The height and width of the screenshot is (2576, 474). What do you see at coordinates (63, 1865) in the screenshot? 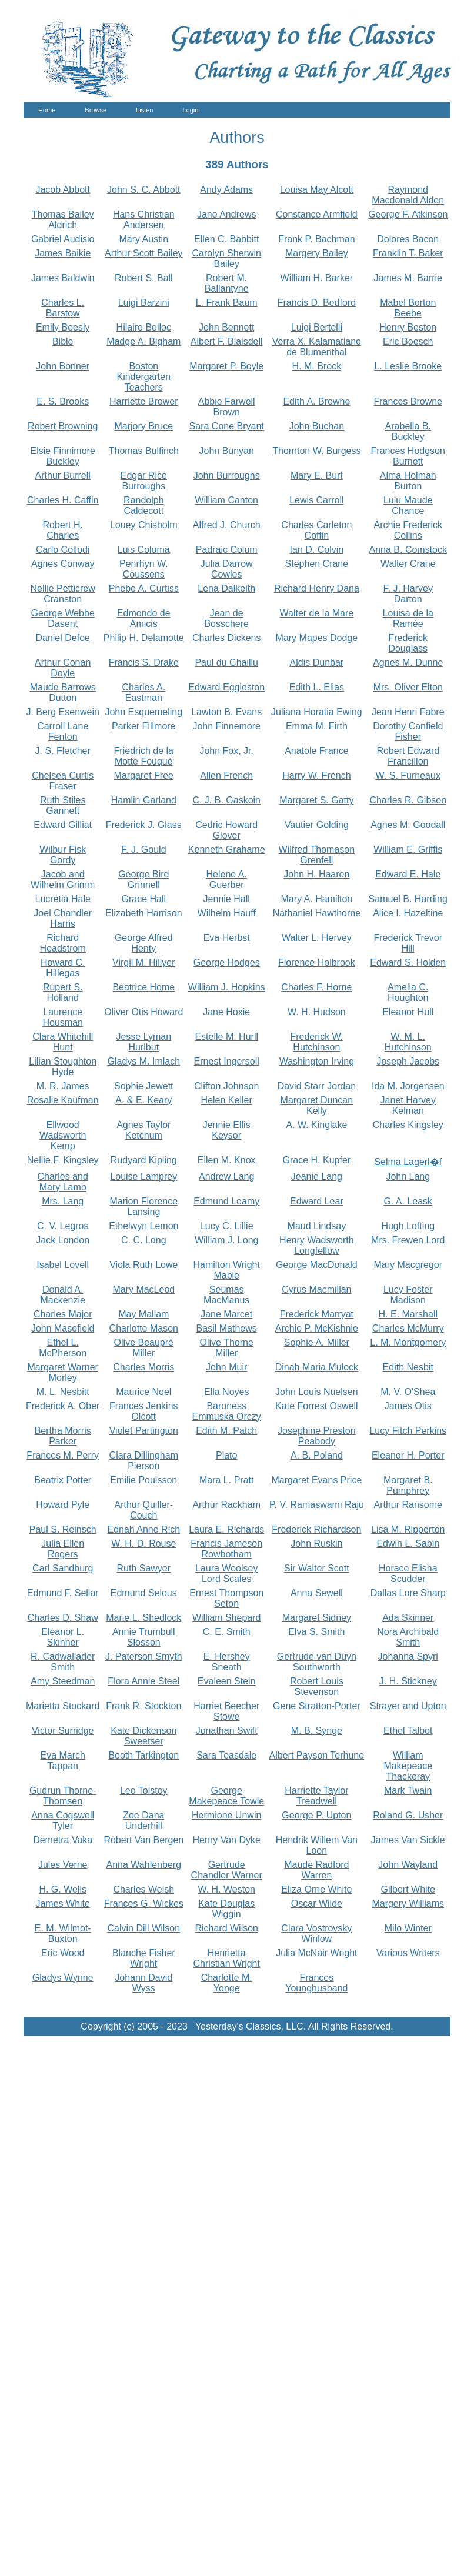
I see `Jules Verne` at bounding box center [63, 1865].